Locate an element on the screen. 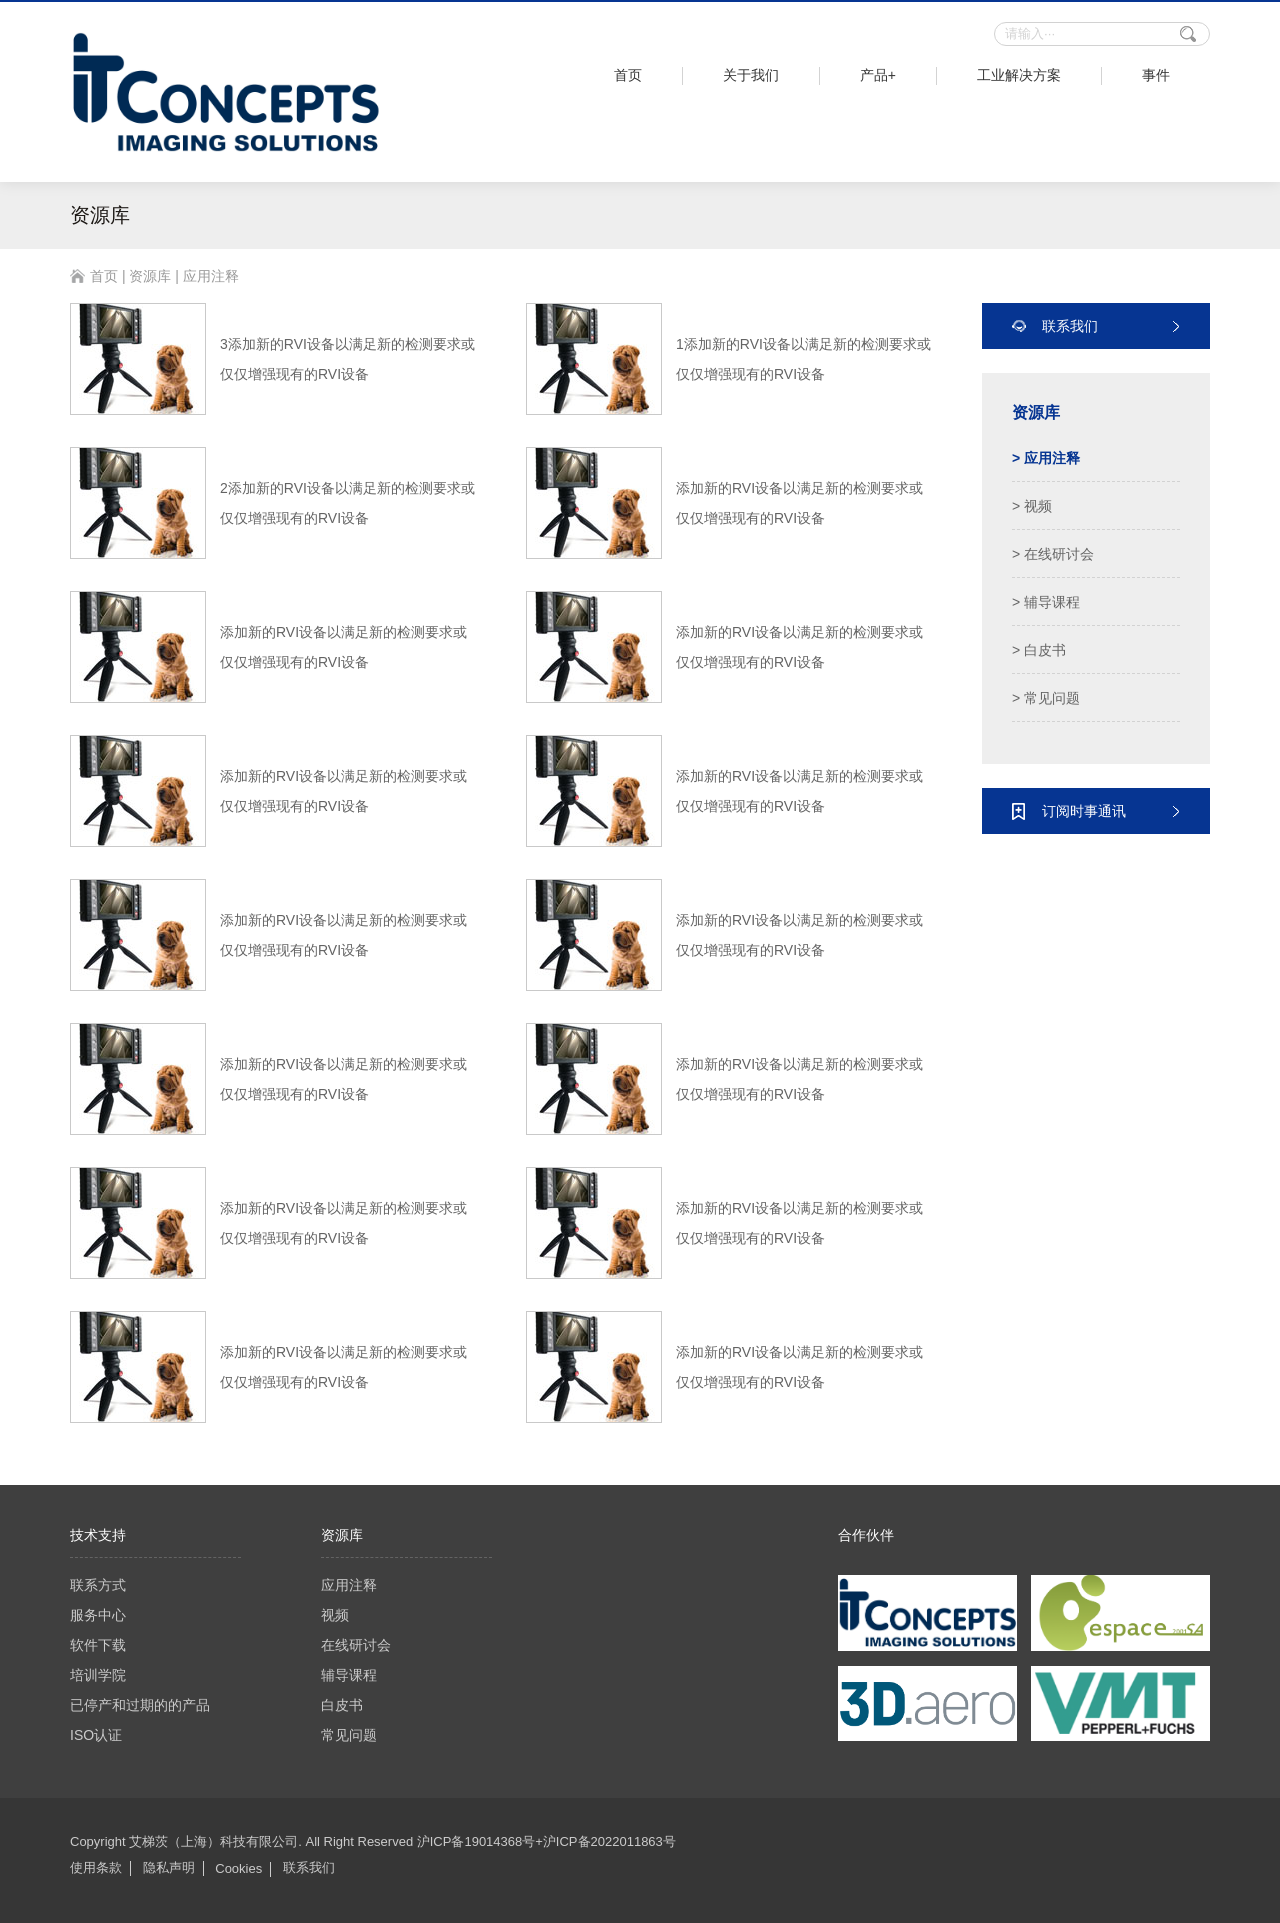 The height and width of the screenshot is (1923, 1280). 工业解决方案 is located at coordinates (1019, 75).